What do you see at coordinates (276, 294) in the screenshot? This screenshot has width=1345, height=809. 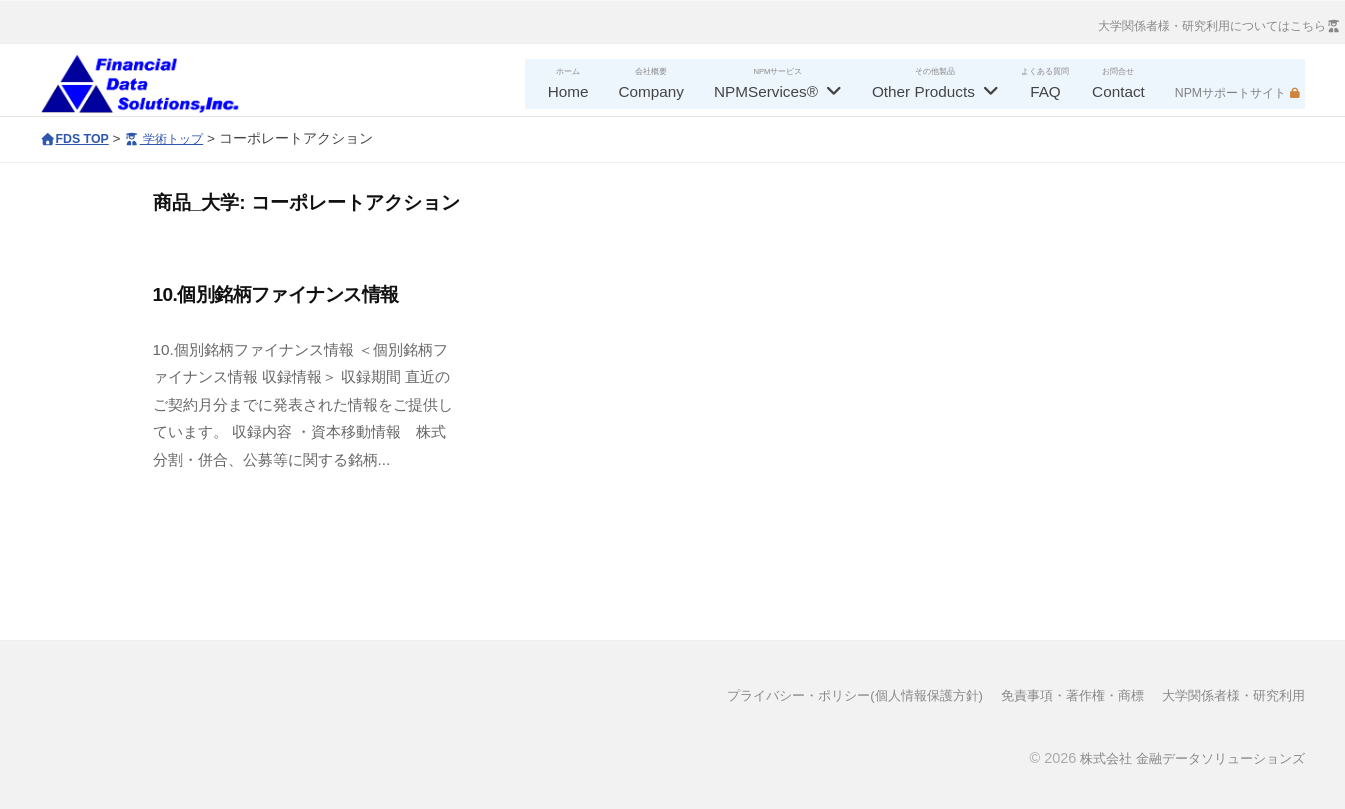 I see `10.個別銘柄ファイナンス情報` at bounding box center [276, 294].